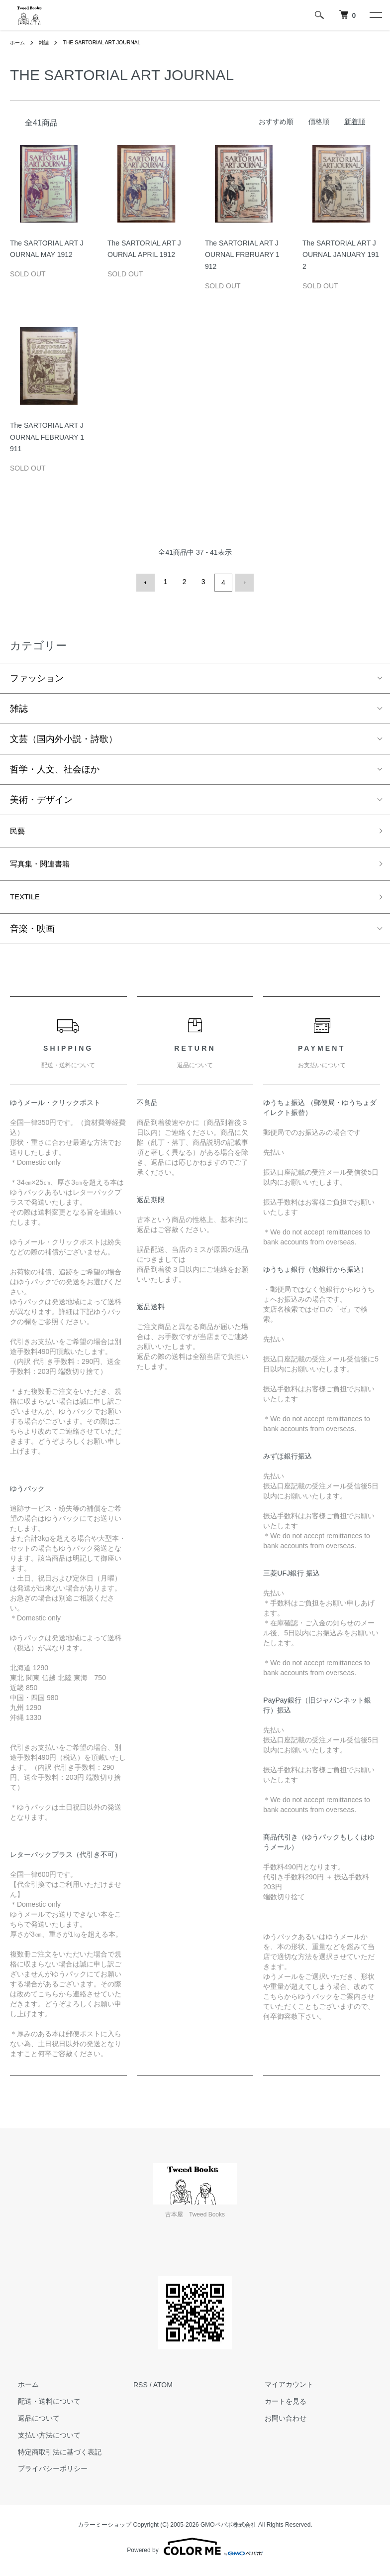 The height and width of the screenshot is (2576, 390). I want to click on [メニュー], so click(375, 15).